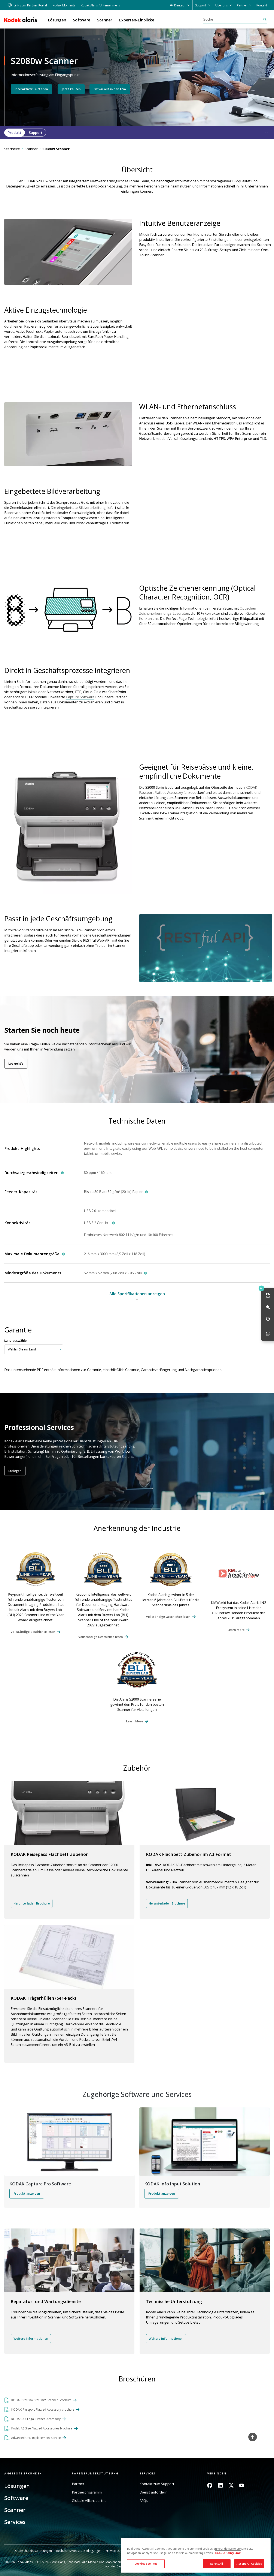 The width and height of the screenshot is (274, 2576). Describe the element at coordinates (30, 2338) in the screenshot. I see `Weitere Informationen` at that location.